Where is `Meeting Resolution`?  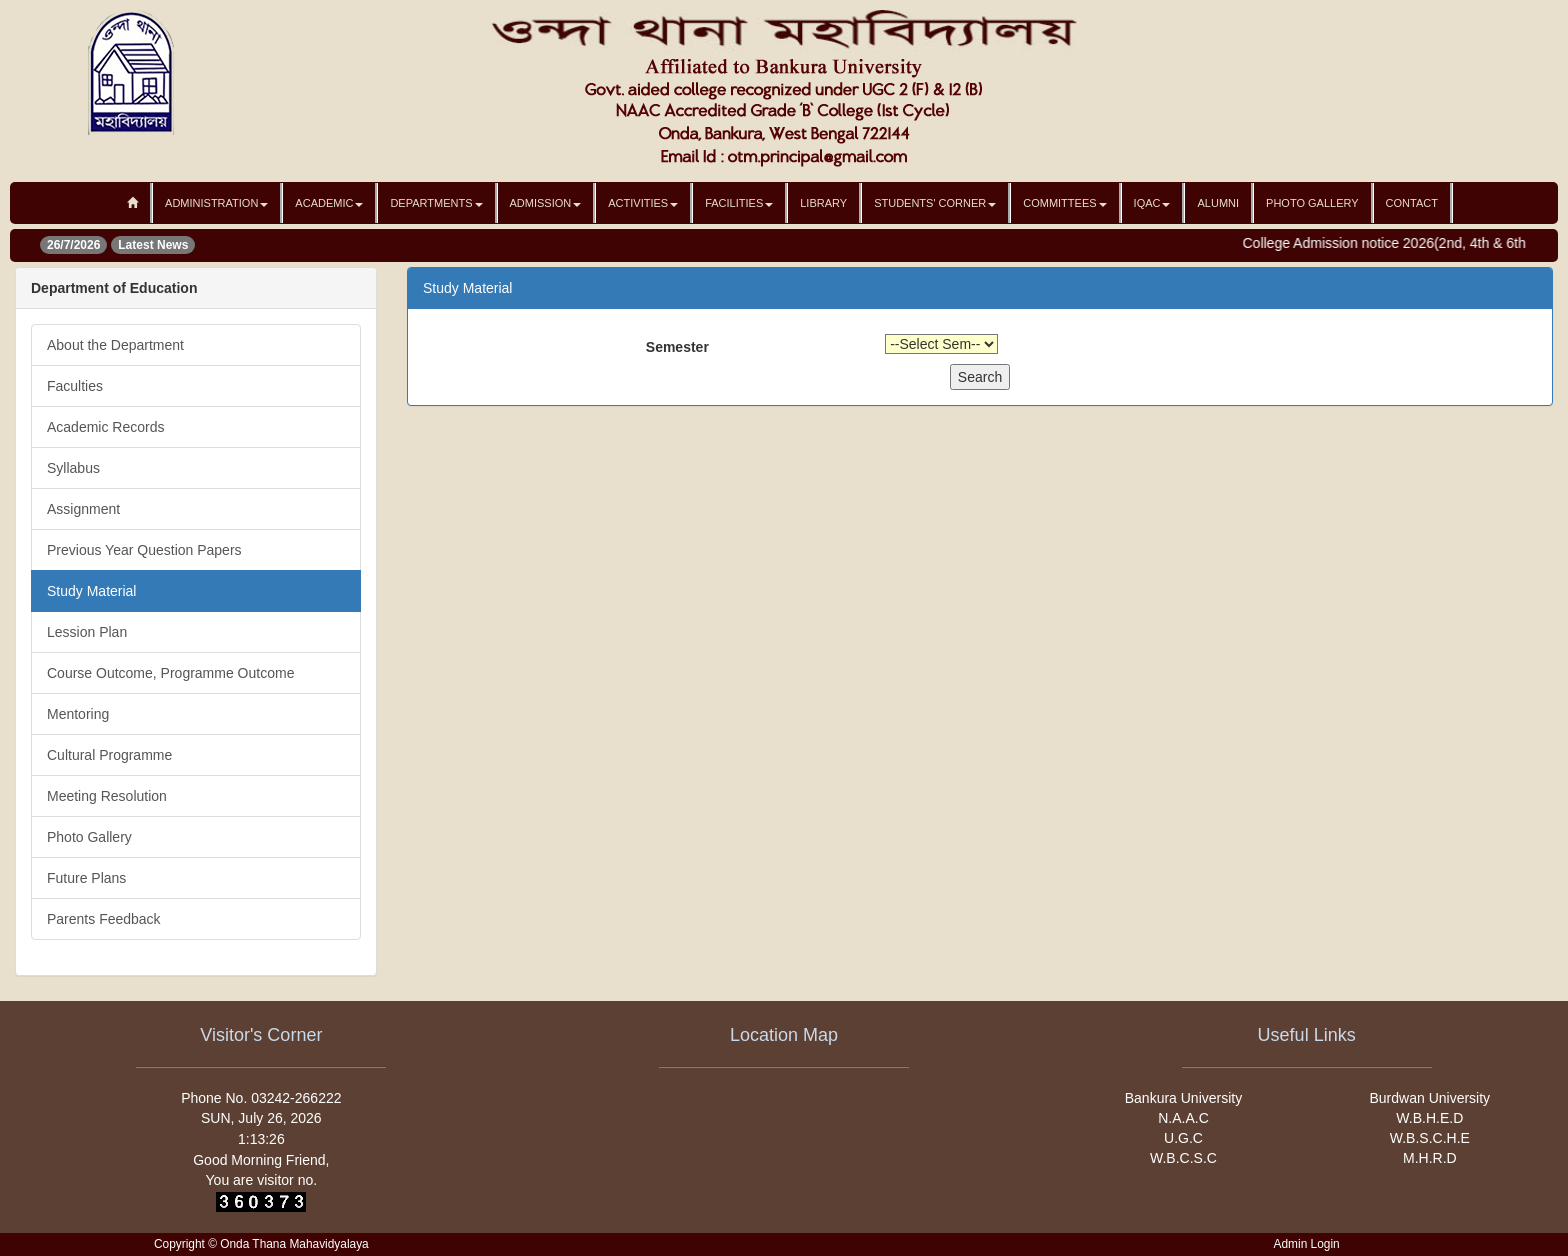
Meeting Resolution is located at coordinates (107, 796).